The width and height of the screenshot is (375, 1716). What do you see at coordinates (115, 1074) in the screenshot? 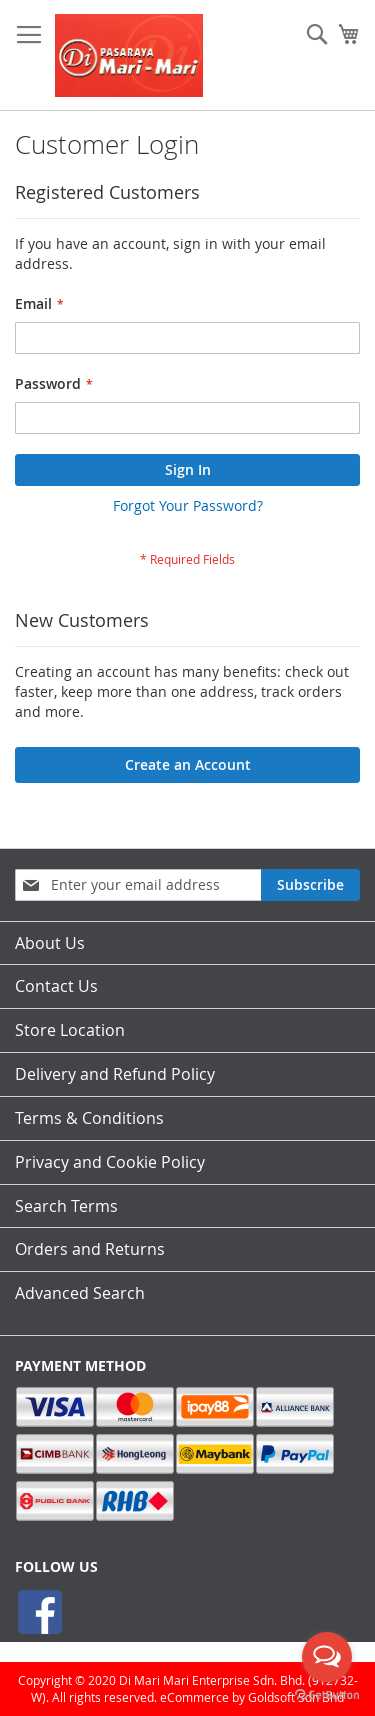
I see `Delivery and Refund Policy` at bounding box center [115, 1074].